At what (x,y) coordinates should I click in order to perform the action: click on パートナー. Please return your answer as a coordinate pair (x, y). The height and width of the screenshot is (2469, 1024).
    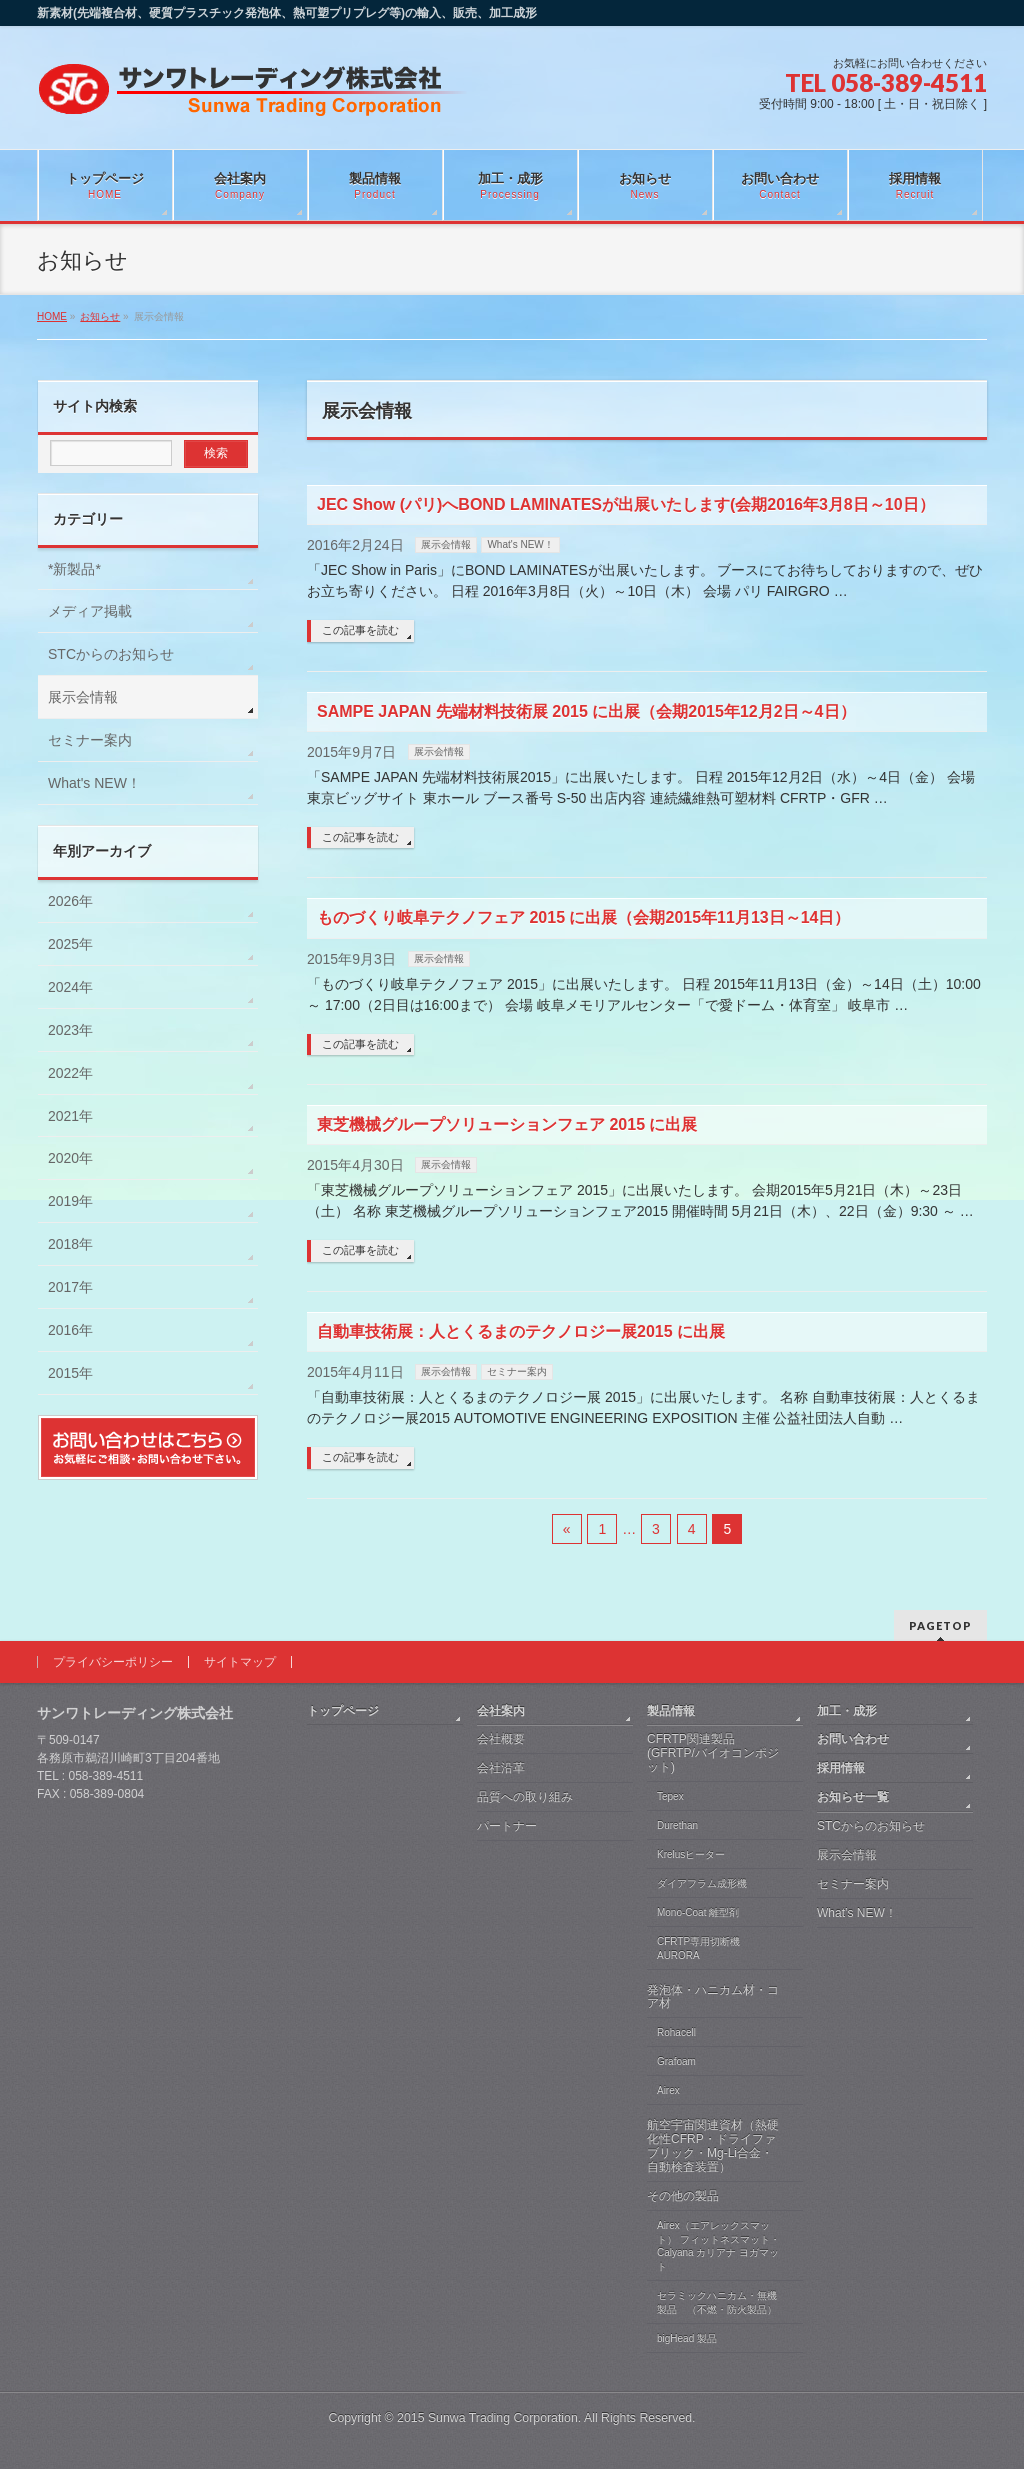
    Looking at the image, I should click on (507, 1826).